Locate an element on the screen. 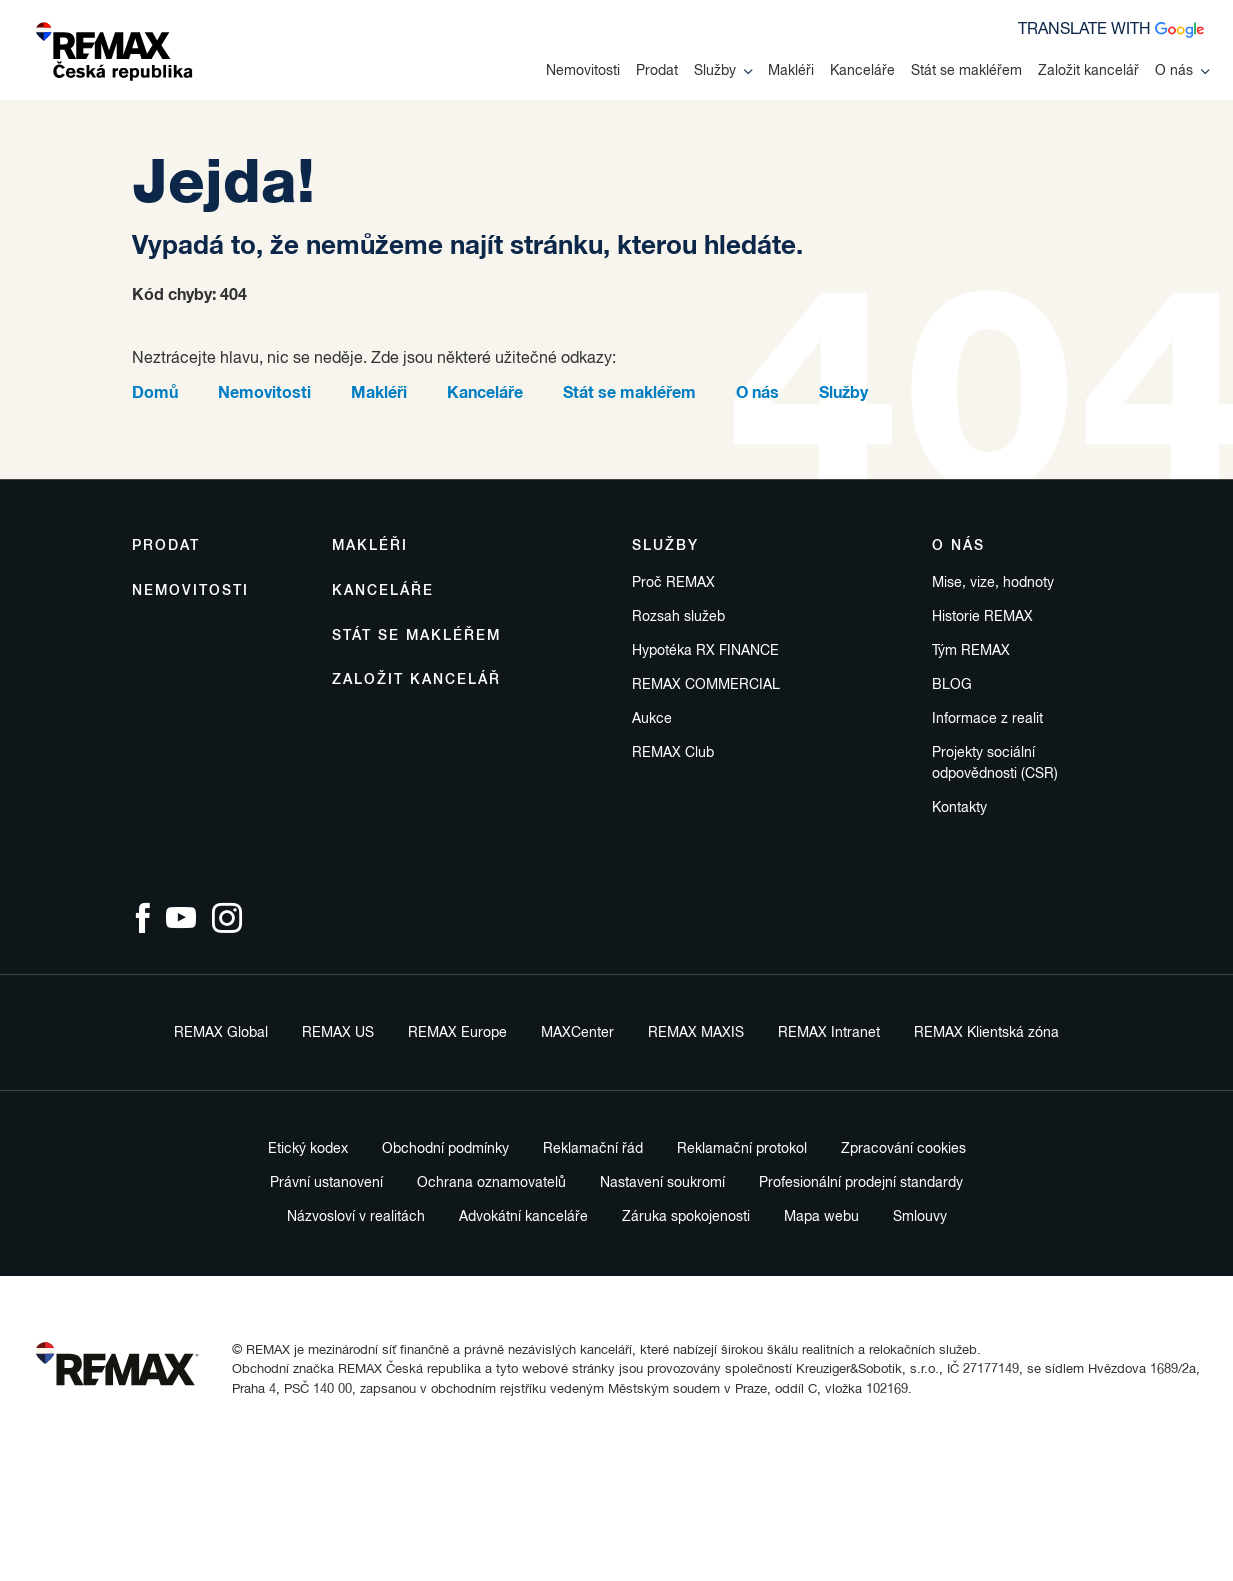 This screenshot has height=1581, width=1233. Stát se makléřem is located at coordinates (966, 71).